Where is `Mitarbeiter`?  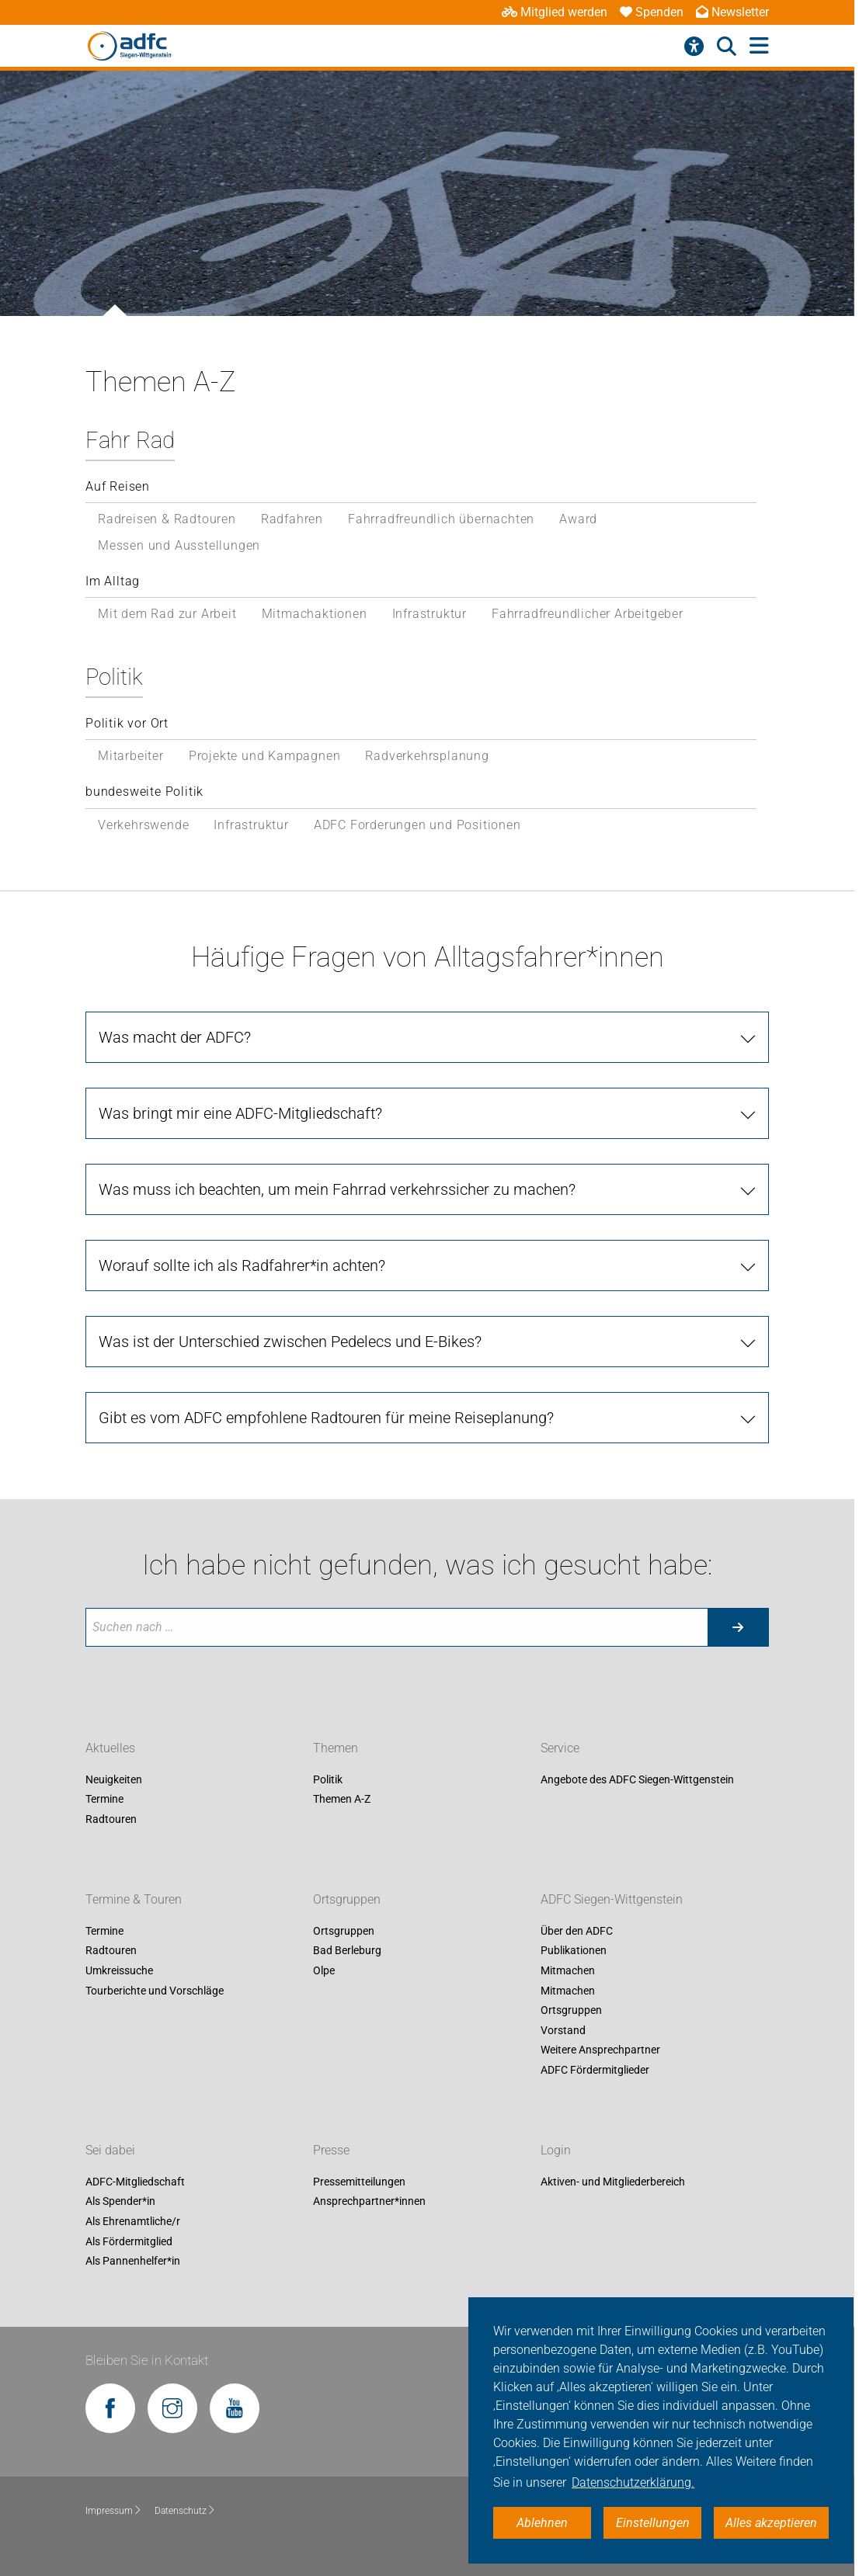
Mitarbeiter is located at coordinates (131, 755).